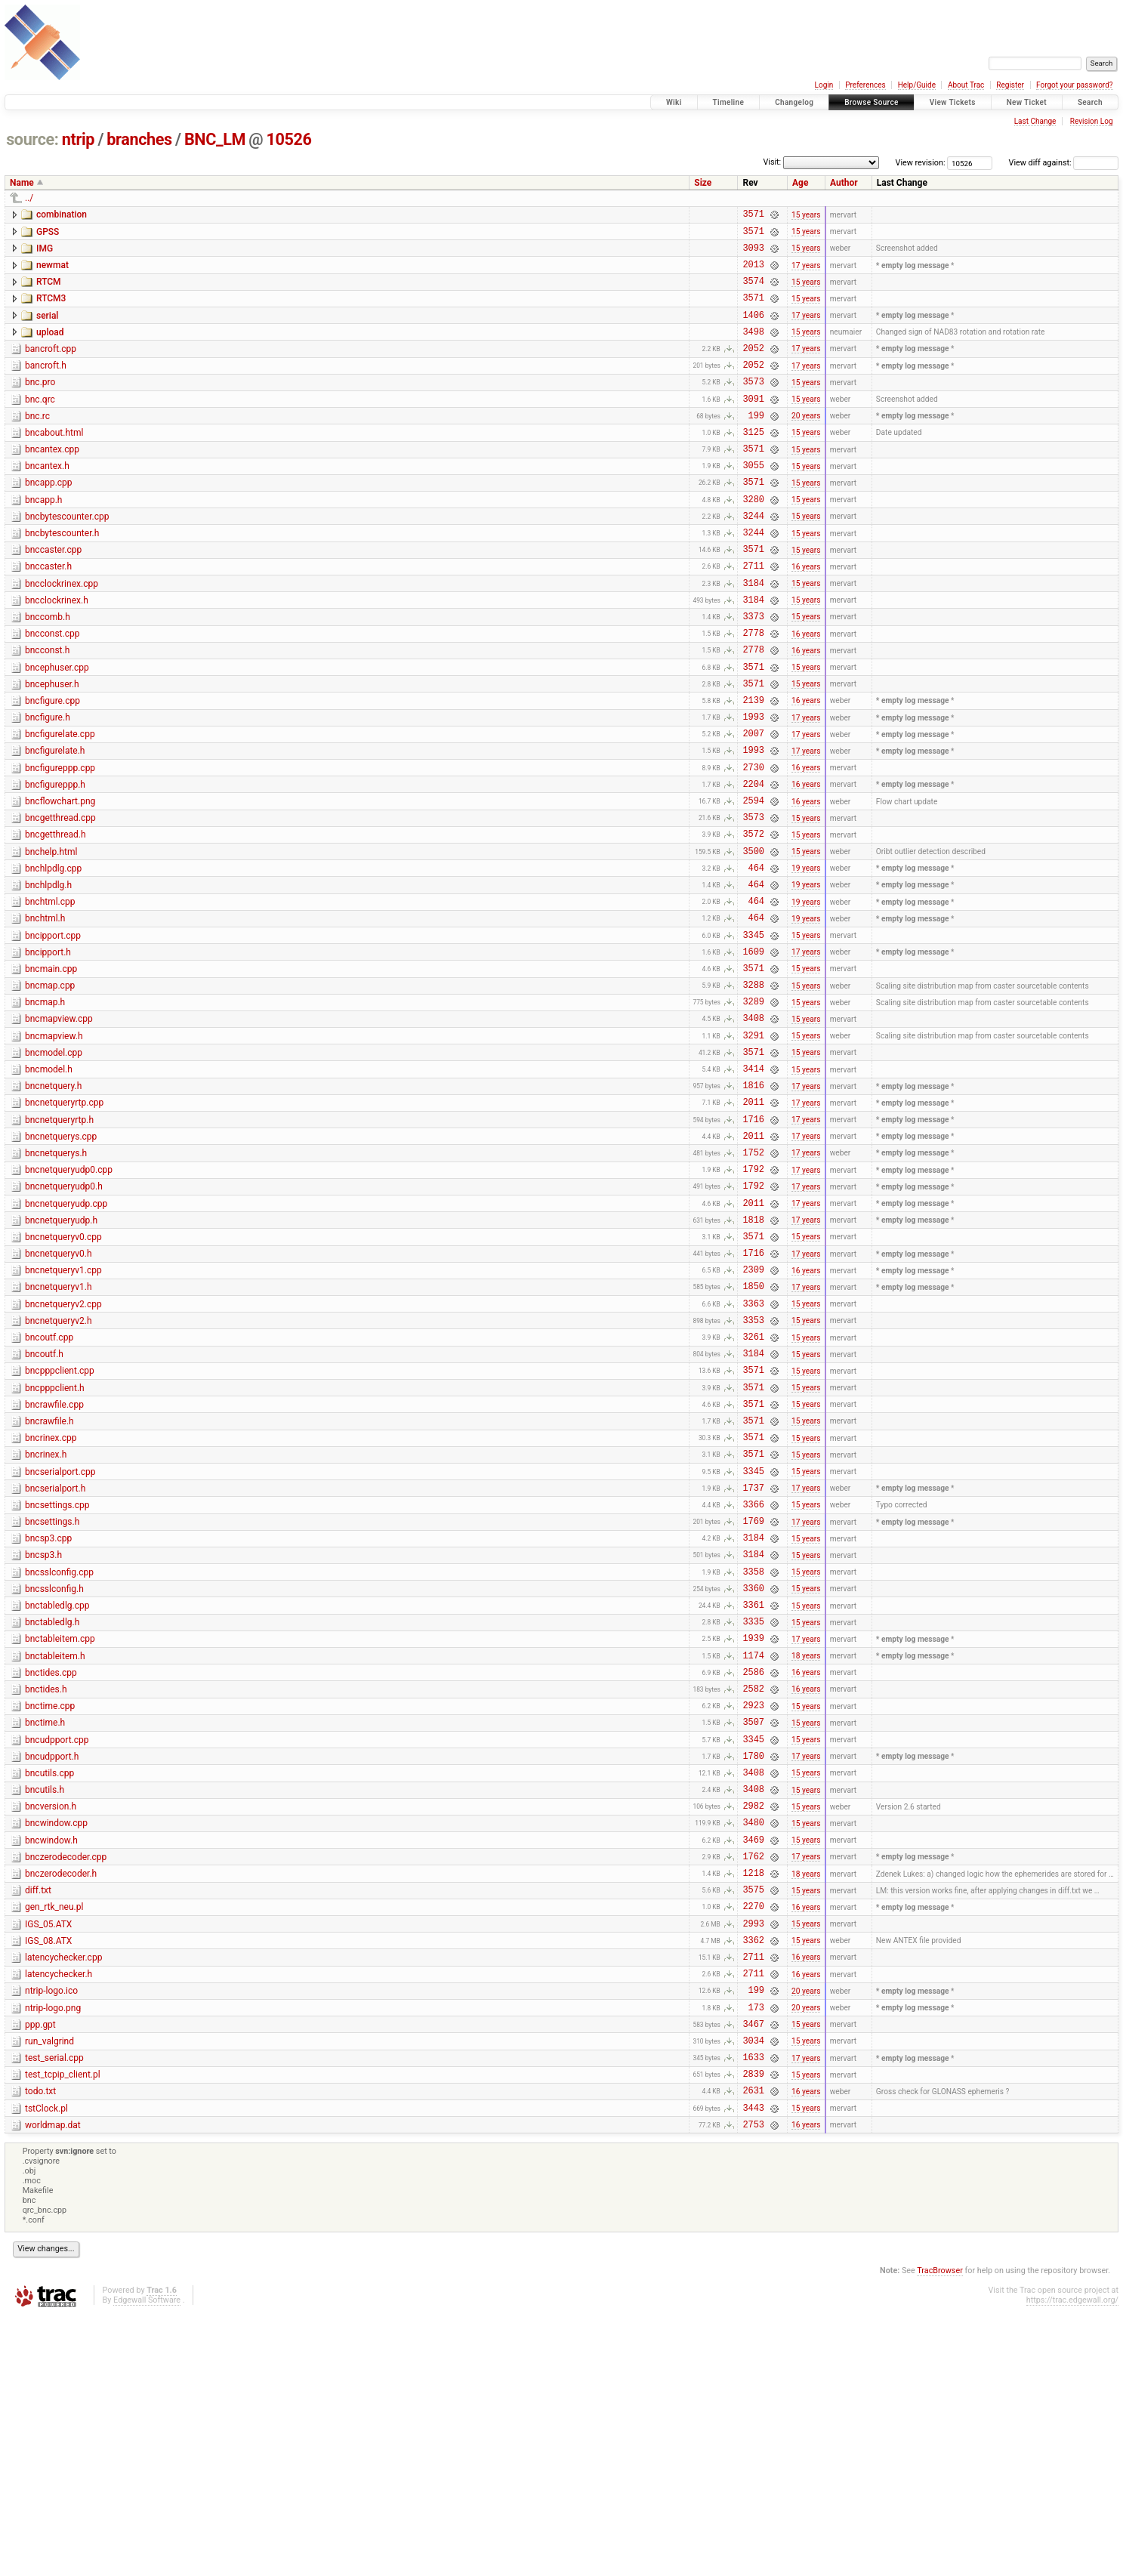 The height and width of the screenshot is (2576, 1123). Describe the element at coordinates (753, 368) in the screenshot. I see `2052` at that location.